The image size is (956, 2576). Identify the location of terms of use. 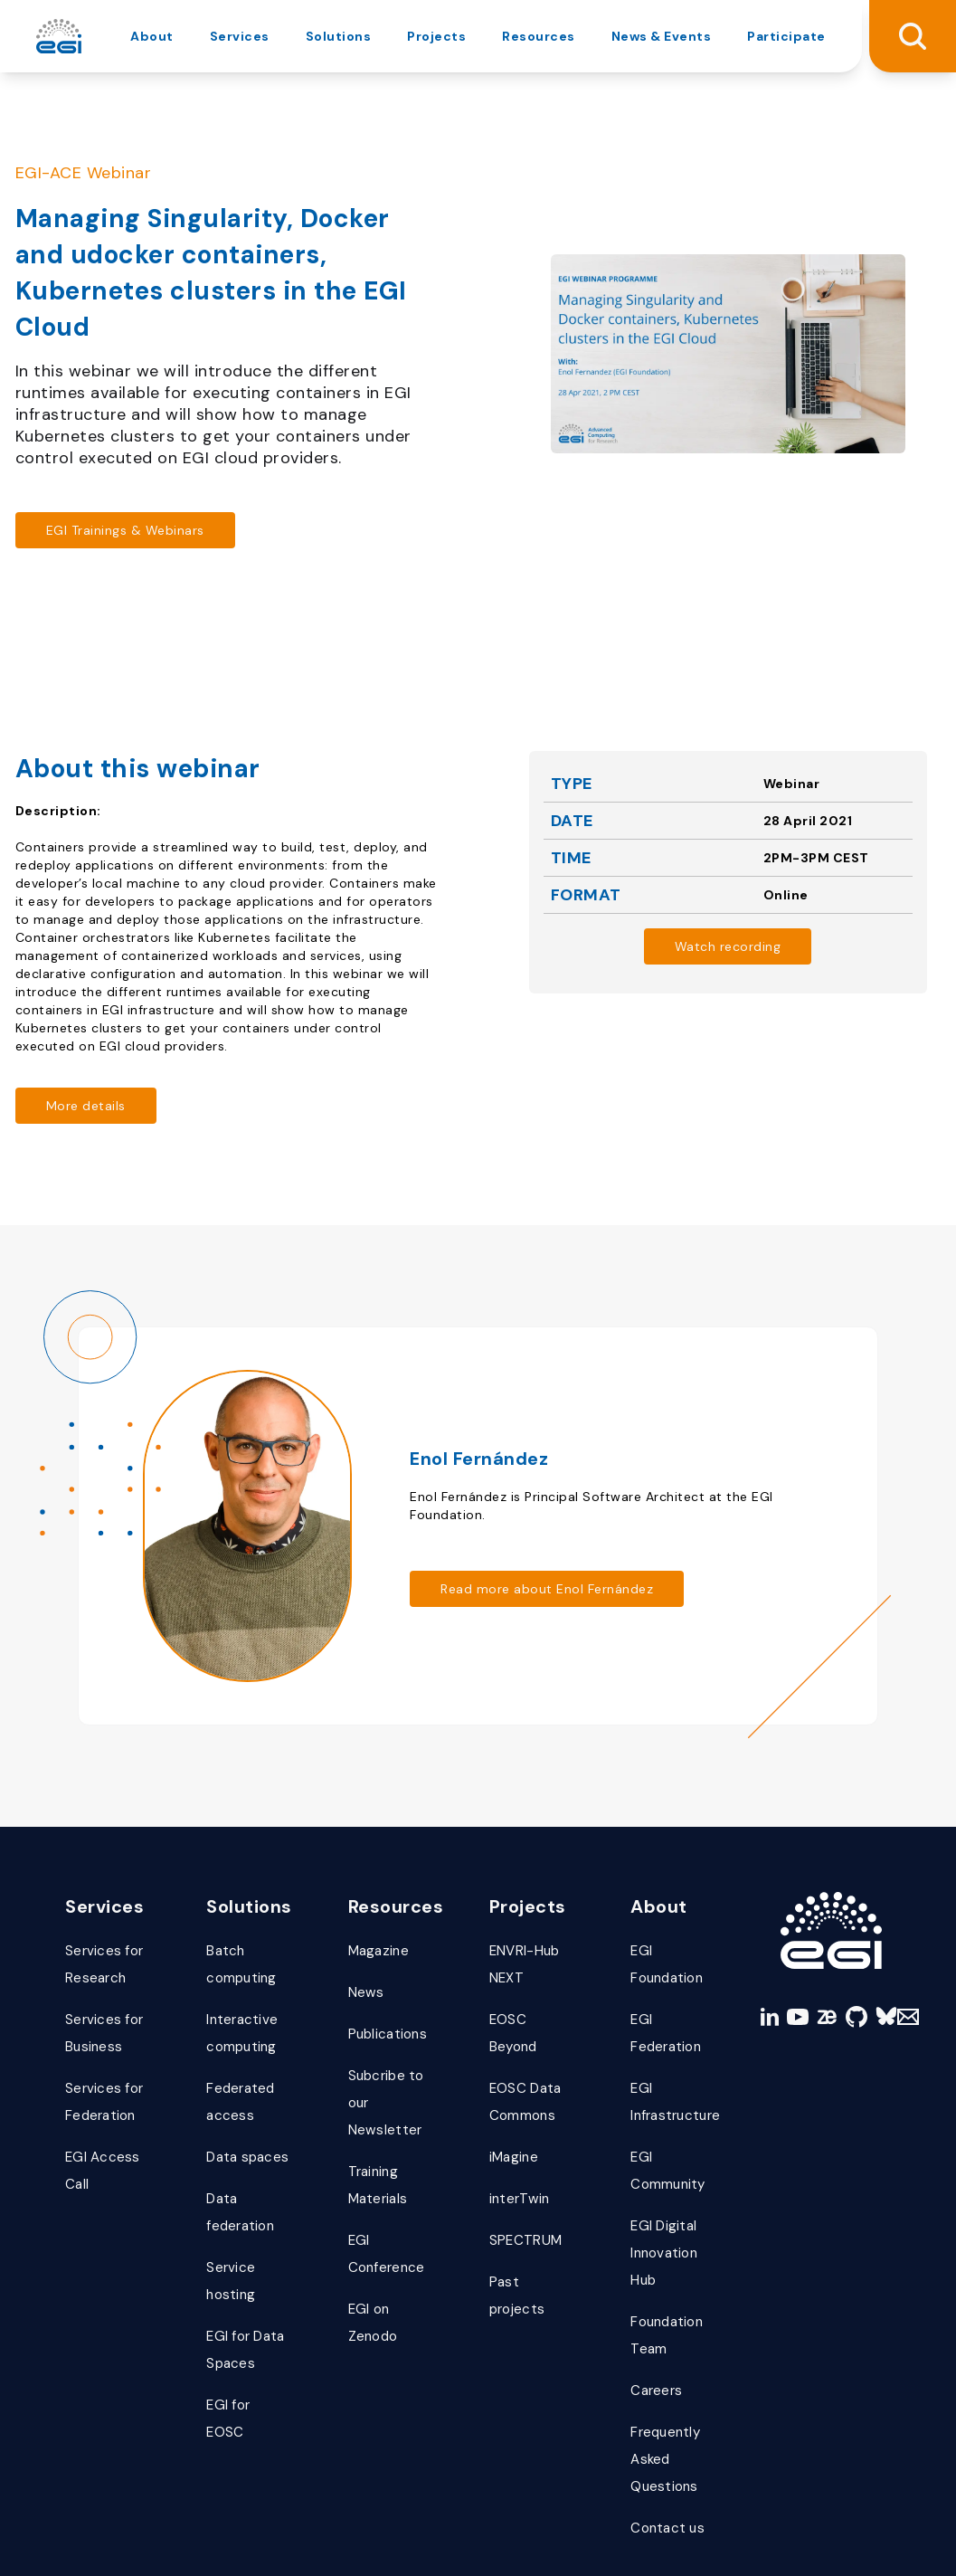
(108, 2539).